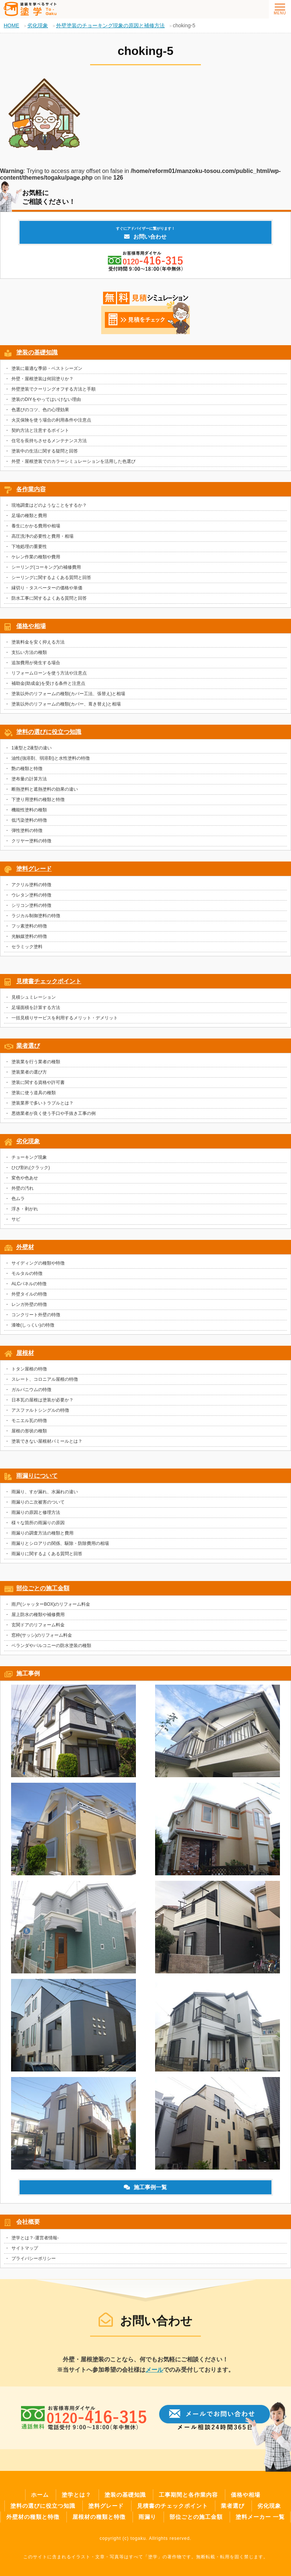 The height and width of the screenshot is (2576, 291). I want to click on 漆喰(しっくい)の特徴, so click(32, 1325).